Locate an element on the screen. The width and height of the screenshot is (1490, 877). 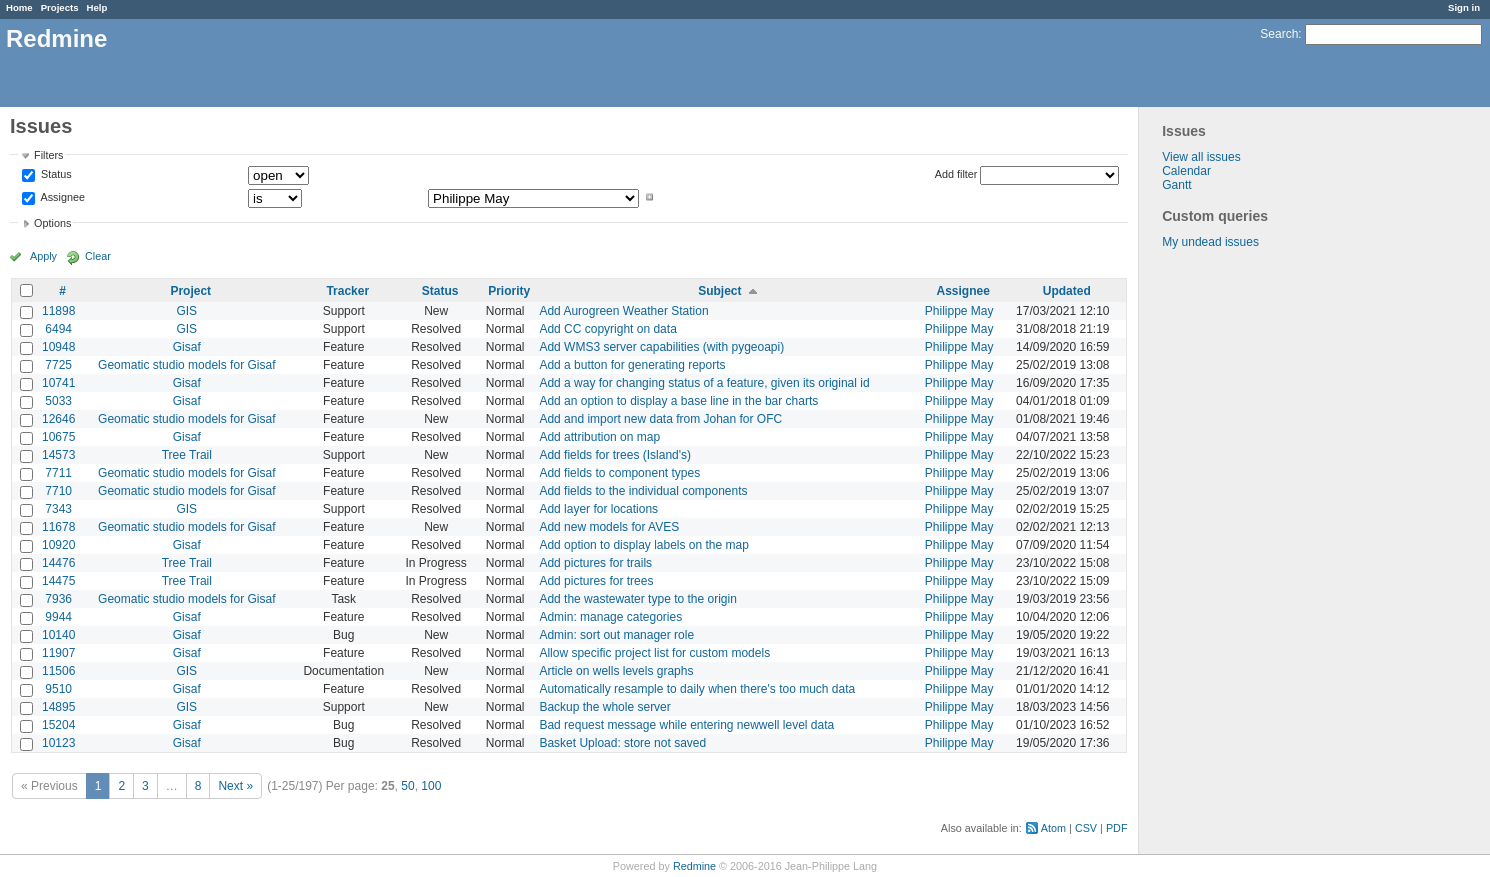
Geomatic studio models for Gisaf is located at coordinates (186, 365).